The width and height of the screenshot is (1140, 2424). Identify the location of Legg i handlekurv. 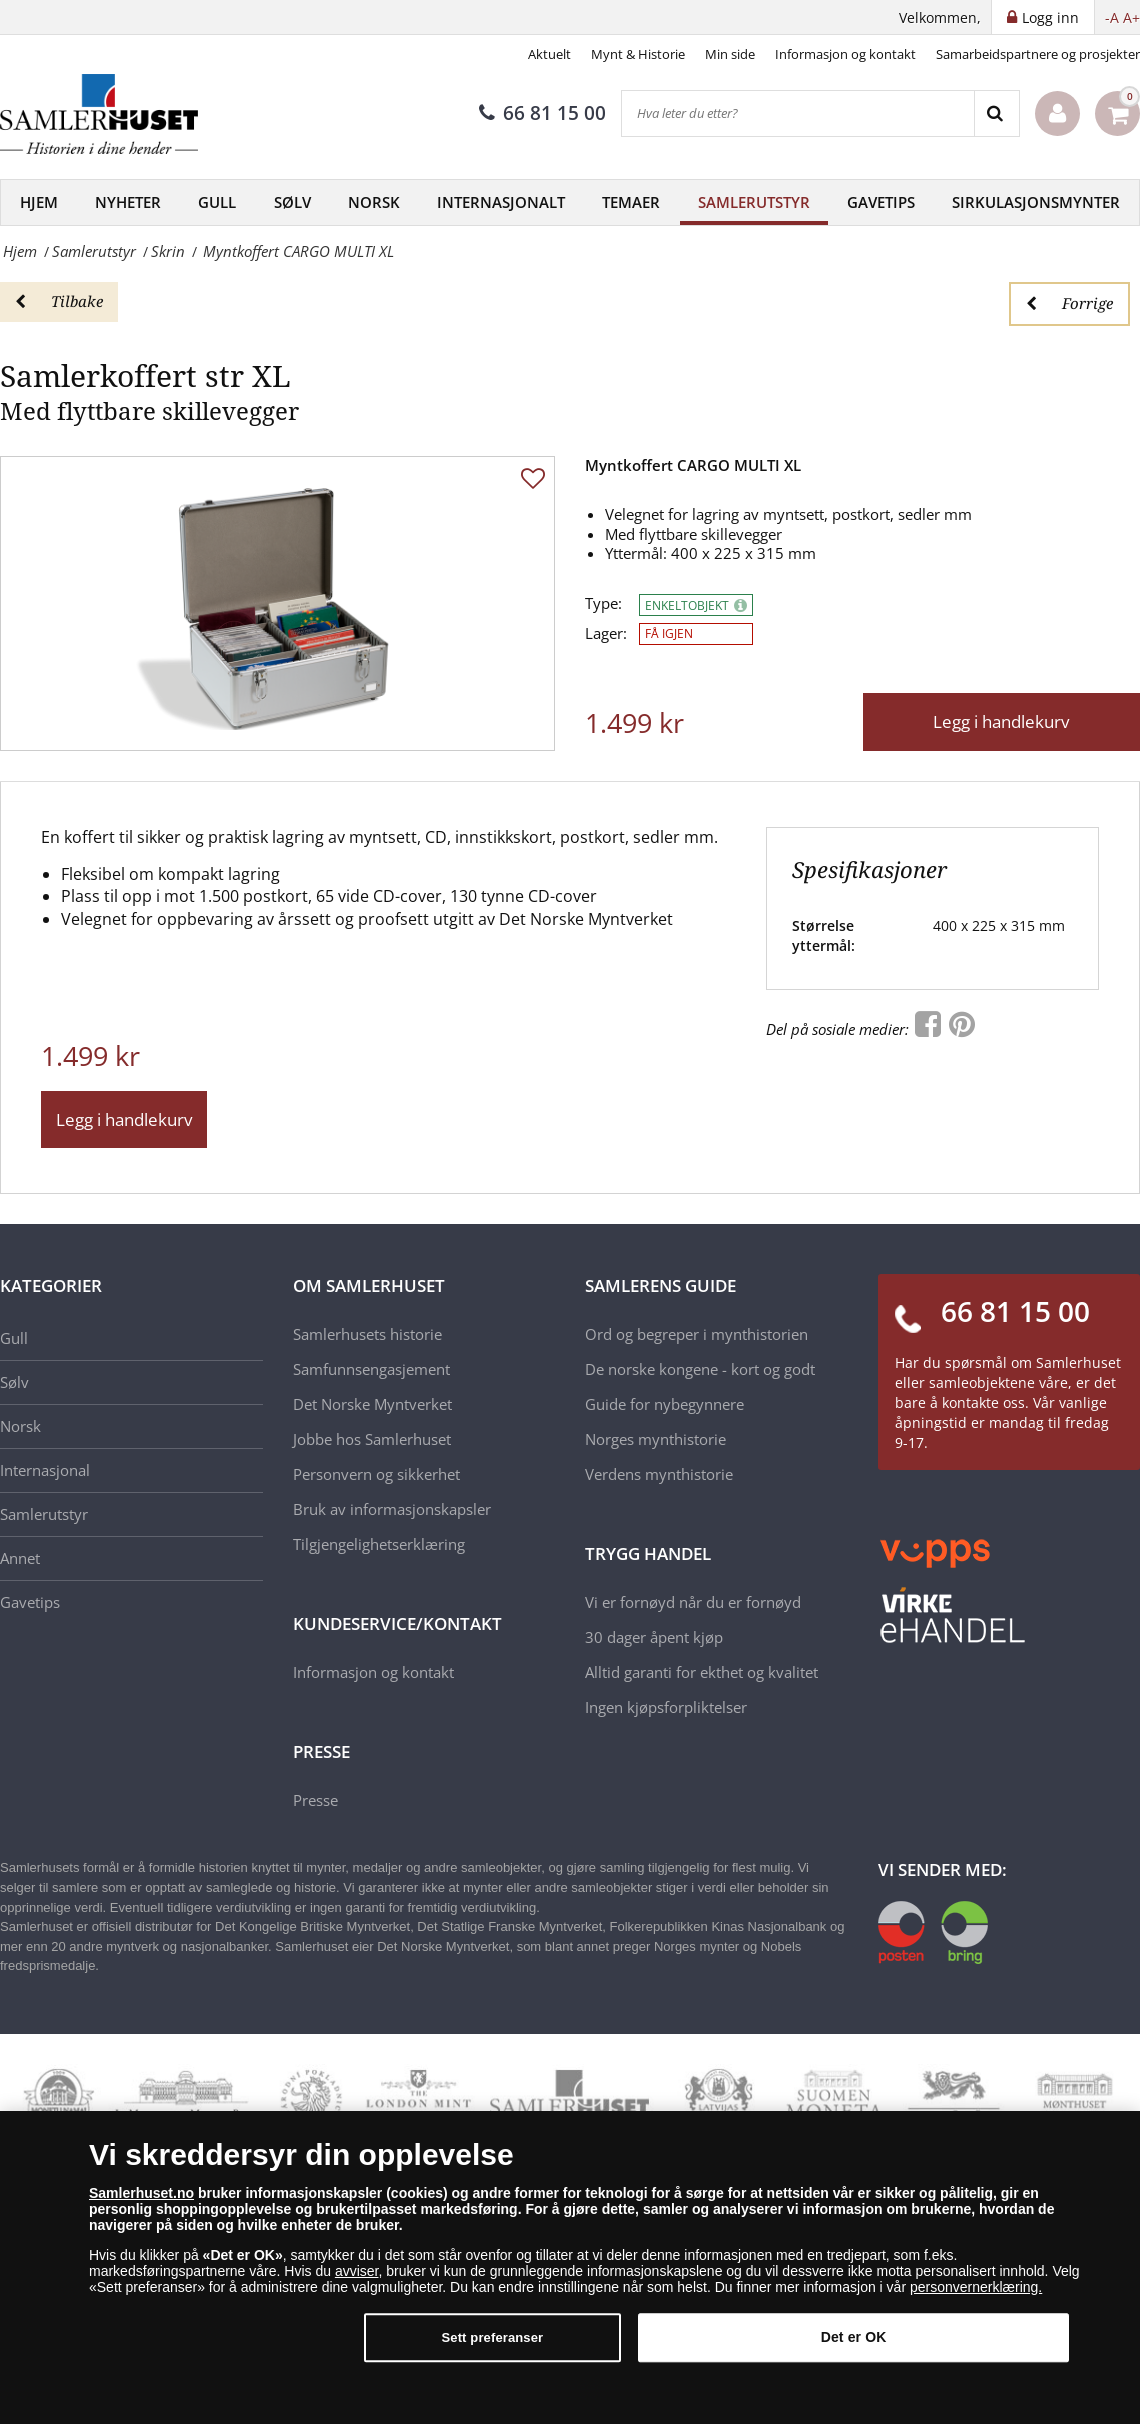
(1001, 721).